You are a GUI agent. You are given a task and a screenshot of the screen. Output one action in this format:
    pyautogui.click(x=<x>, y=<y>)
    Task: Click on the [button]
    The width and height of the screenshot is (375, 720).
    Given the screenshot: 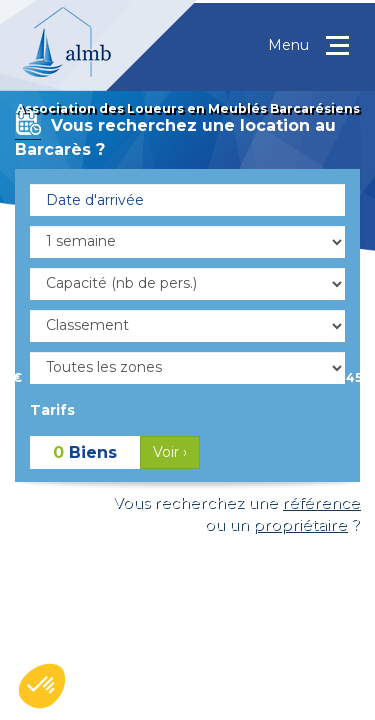 What is the action you would take?
    pyautogui.click(x=42, y=686)
    